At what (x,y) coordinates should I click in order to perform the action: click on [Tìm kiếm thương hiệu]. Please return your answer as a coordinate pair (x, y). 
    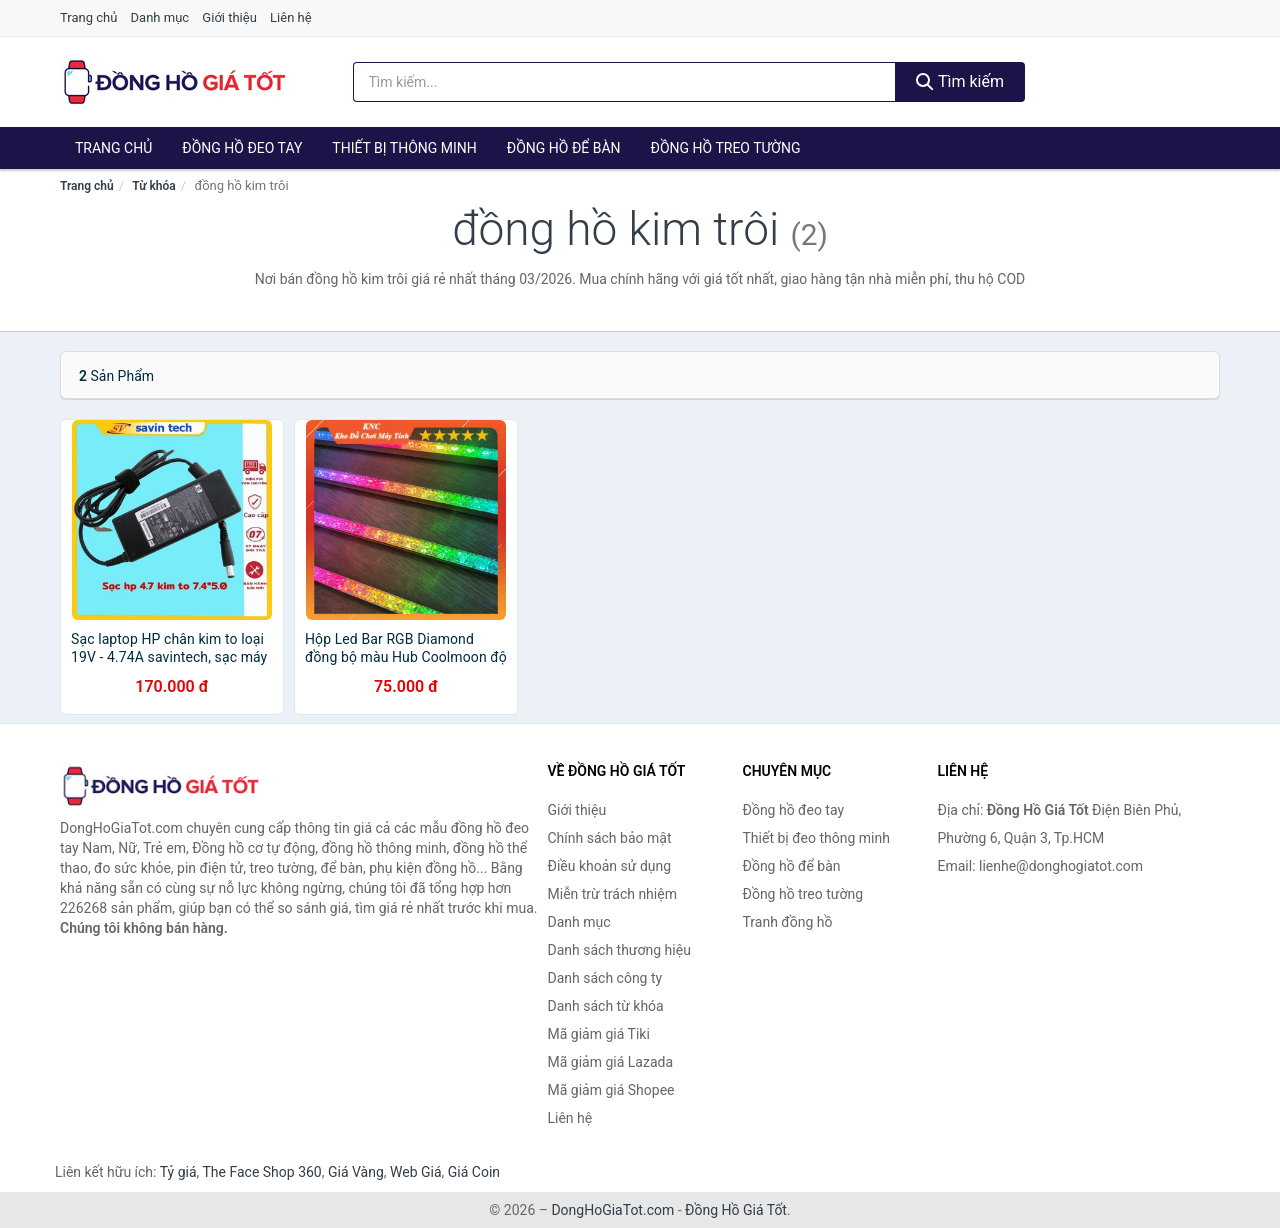
    Looking at the image, I should click on (625, 82).